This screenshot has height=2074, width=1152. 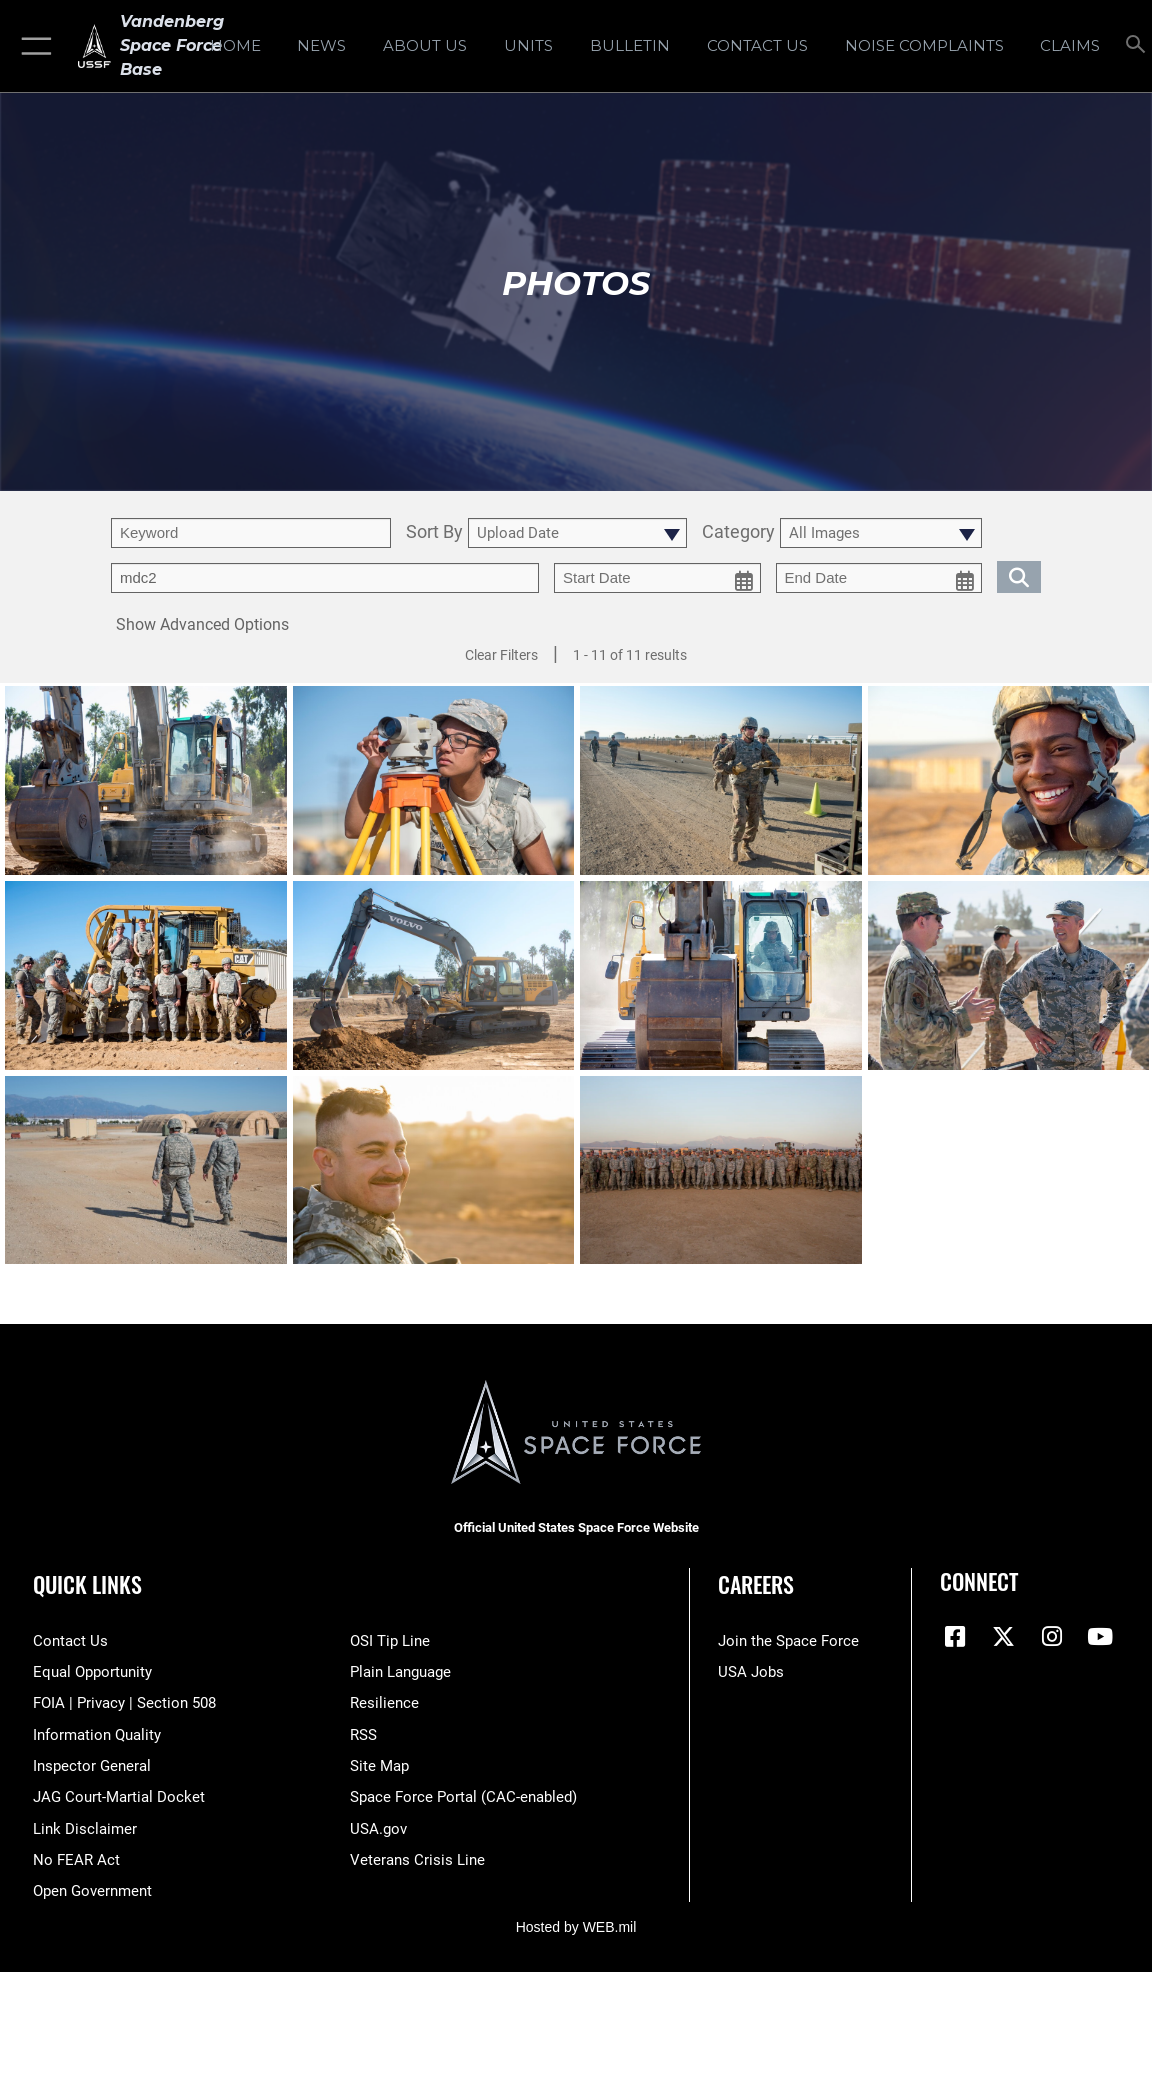 I want to click on [YouTube icon opens in a new window], so click(x=1100, y=1637).